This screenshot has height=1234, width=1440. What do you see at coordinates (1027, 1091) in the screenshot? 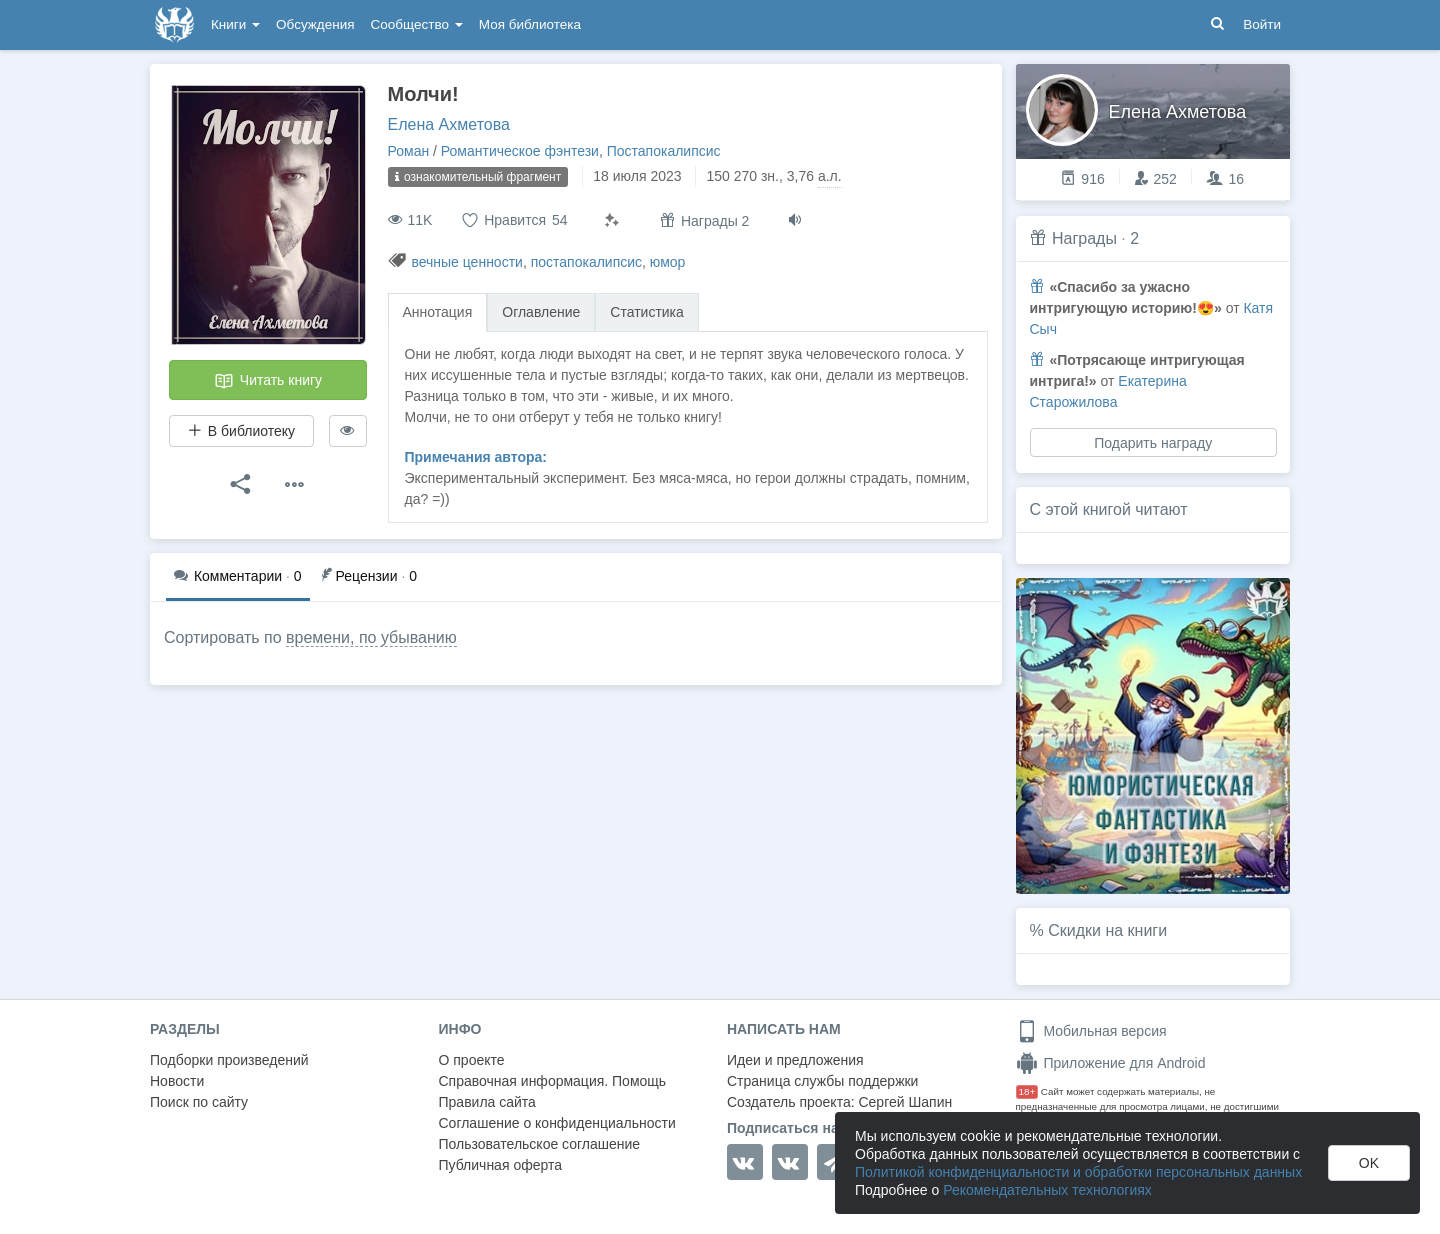
I see `18+` at bounding box center [1027, 1091].